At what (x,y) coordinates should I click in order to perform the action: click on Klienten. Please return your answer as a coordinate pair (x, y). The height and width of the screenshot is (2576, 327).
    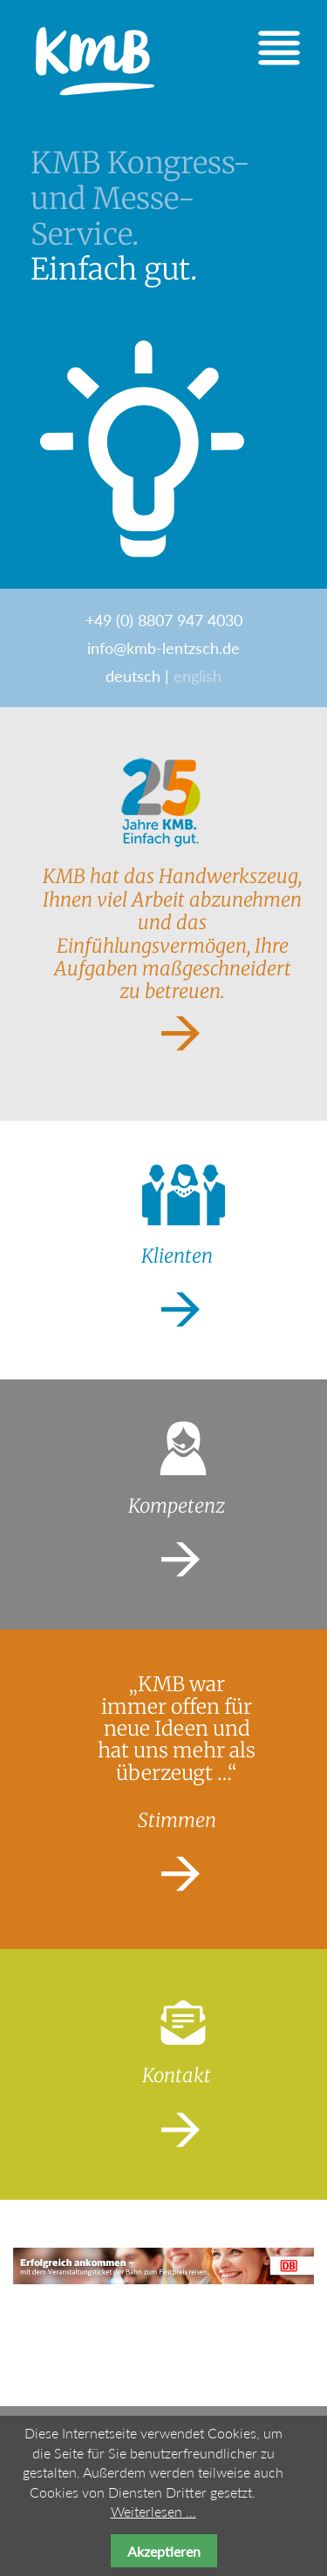
    Looking at the image, I should click on (177, 1256).